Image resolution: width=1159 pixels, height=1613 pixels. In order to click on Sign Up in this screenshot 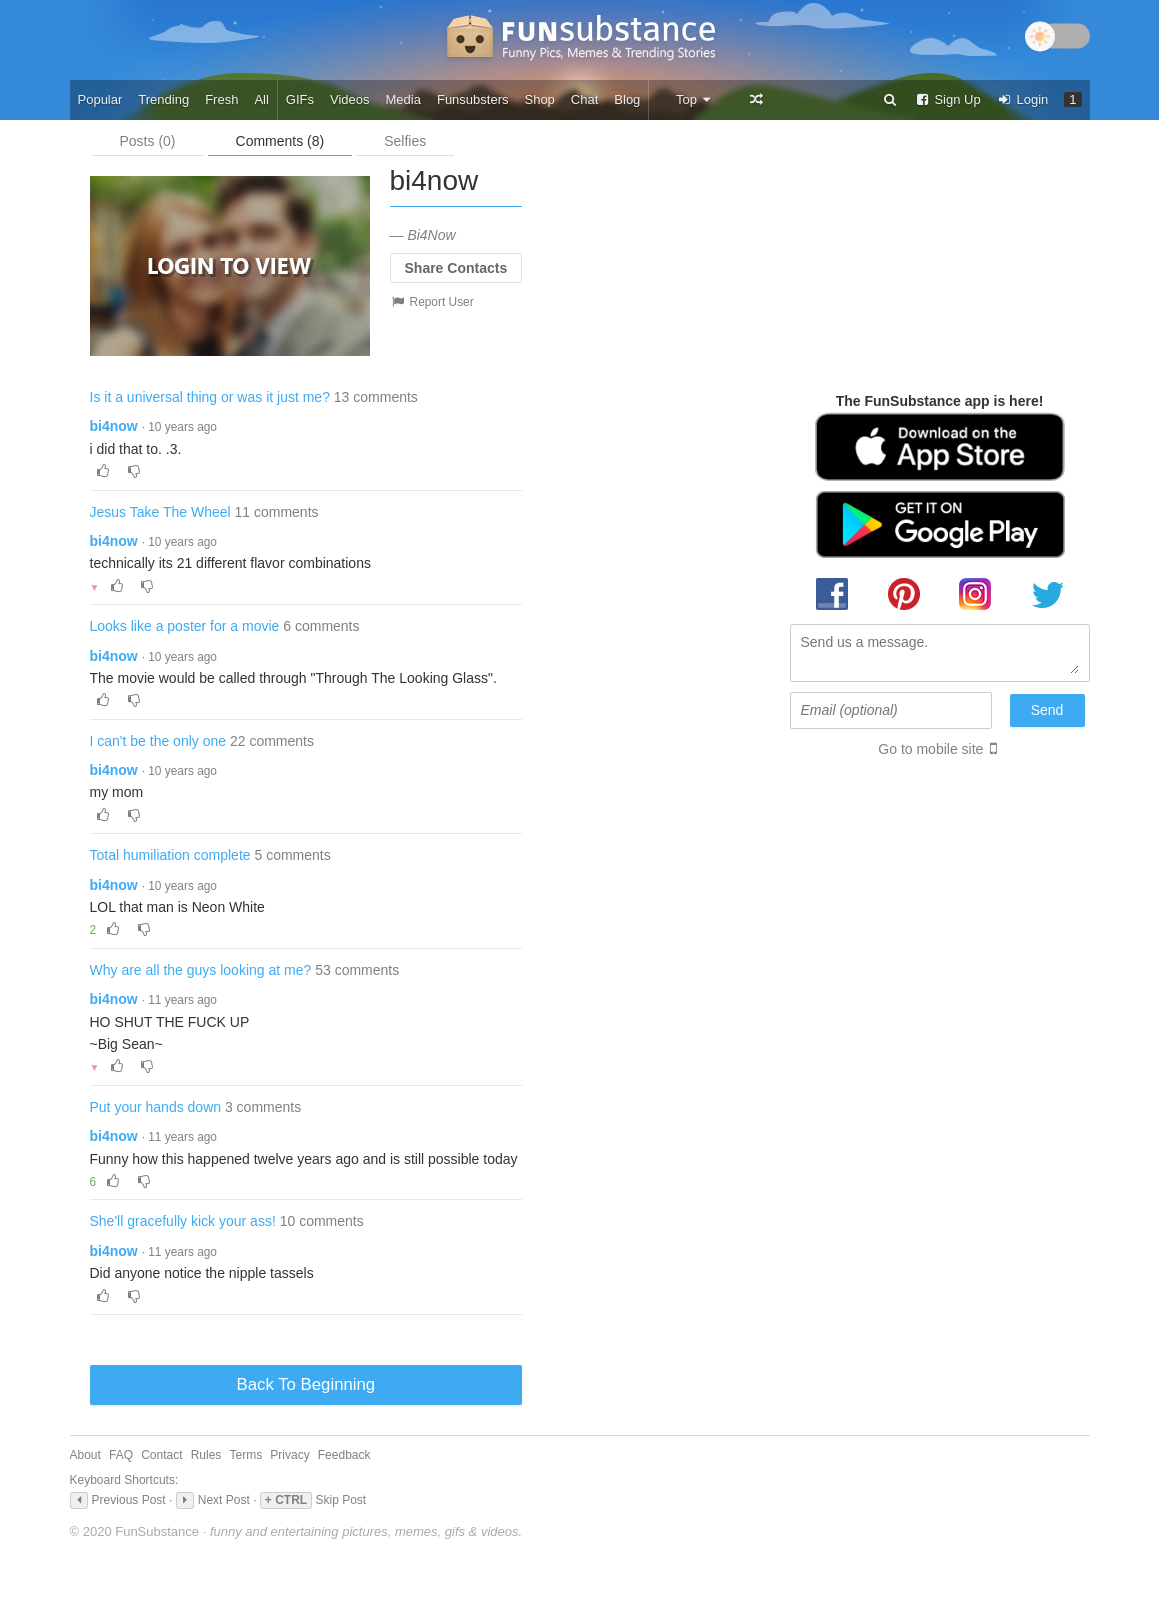, I will do `click(948, 99)`.